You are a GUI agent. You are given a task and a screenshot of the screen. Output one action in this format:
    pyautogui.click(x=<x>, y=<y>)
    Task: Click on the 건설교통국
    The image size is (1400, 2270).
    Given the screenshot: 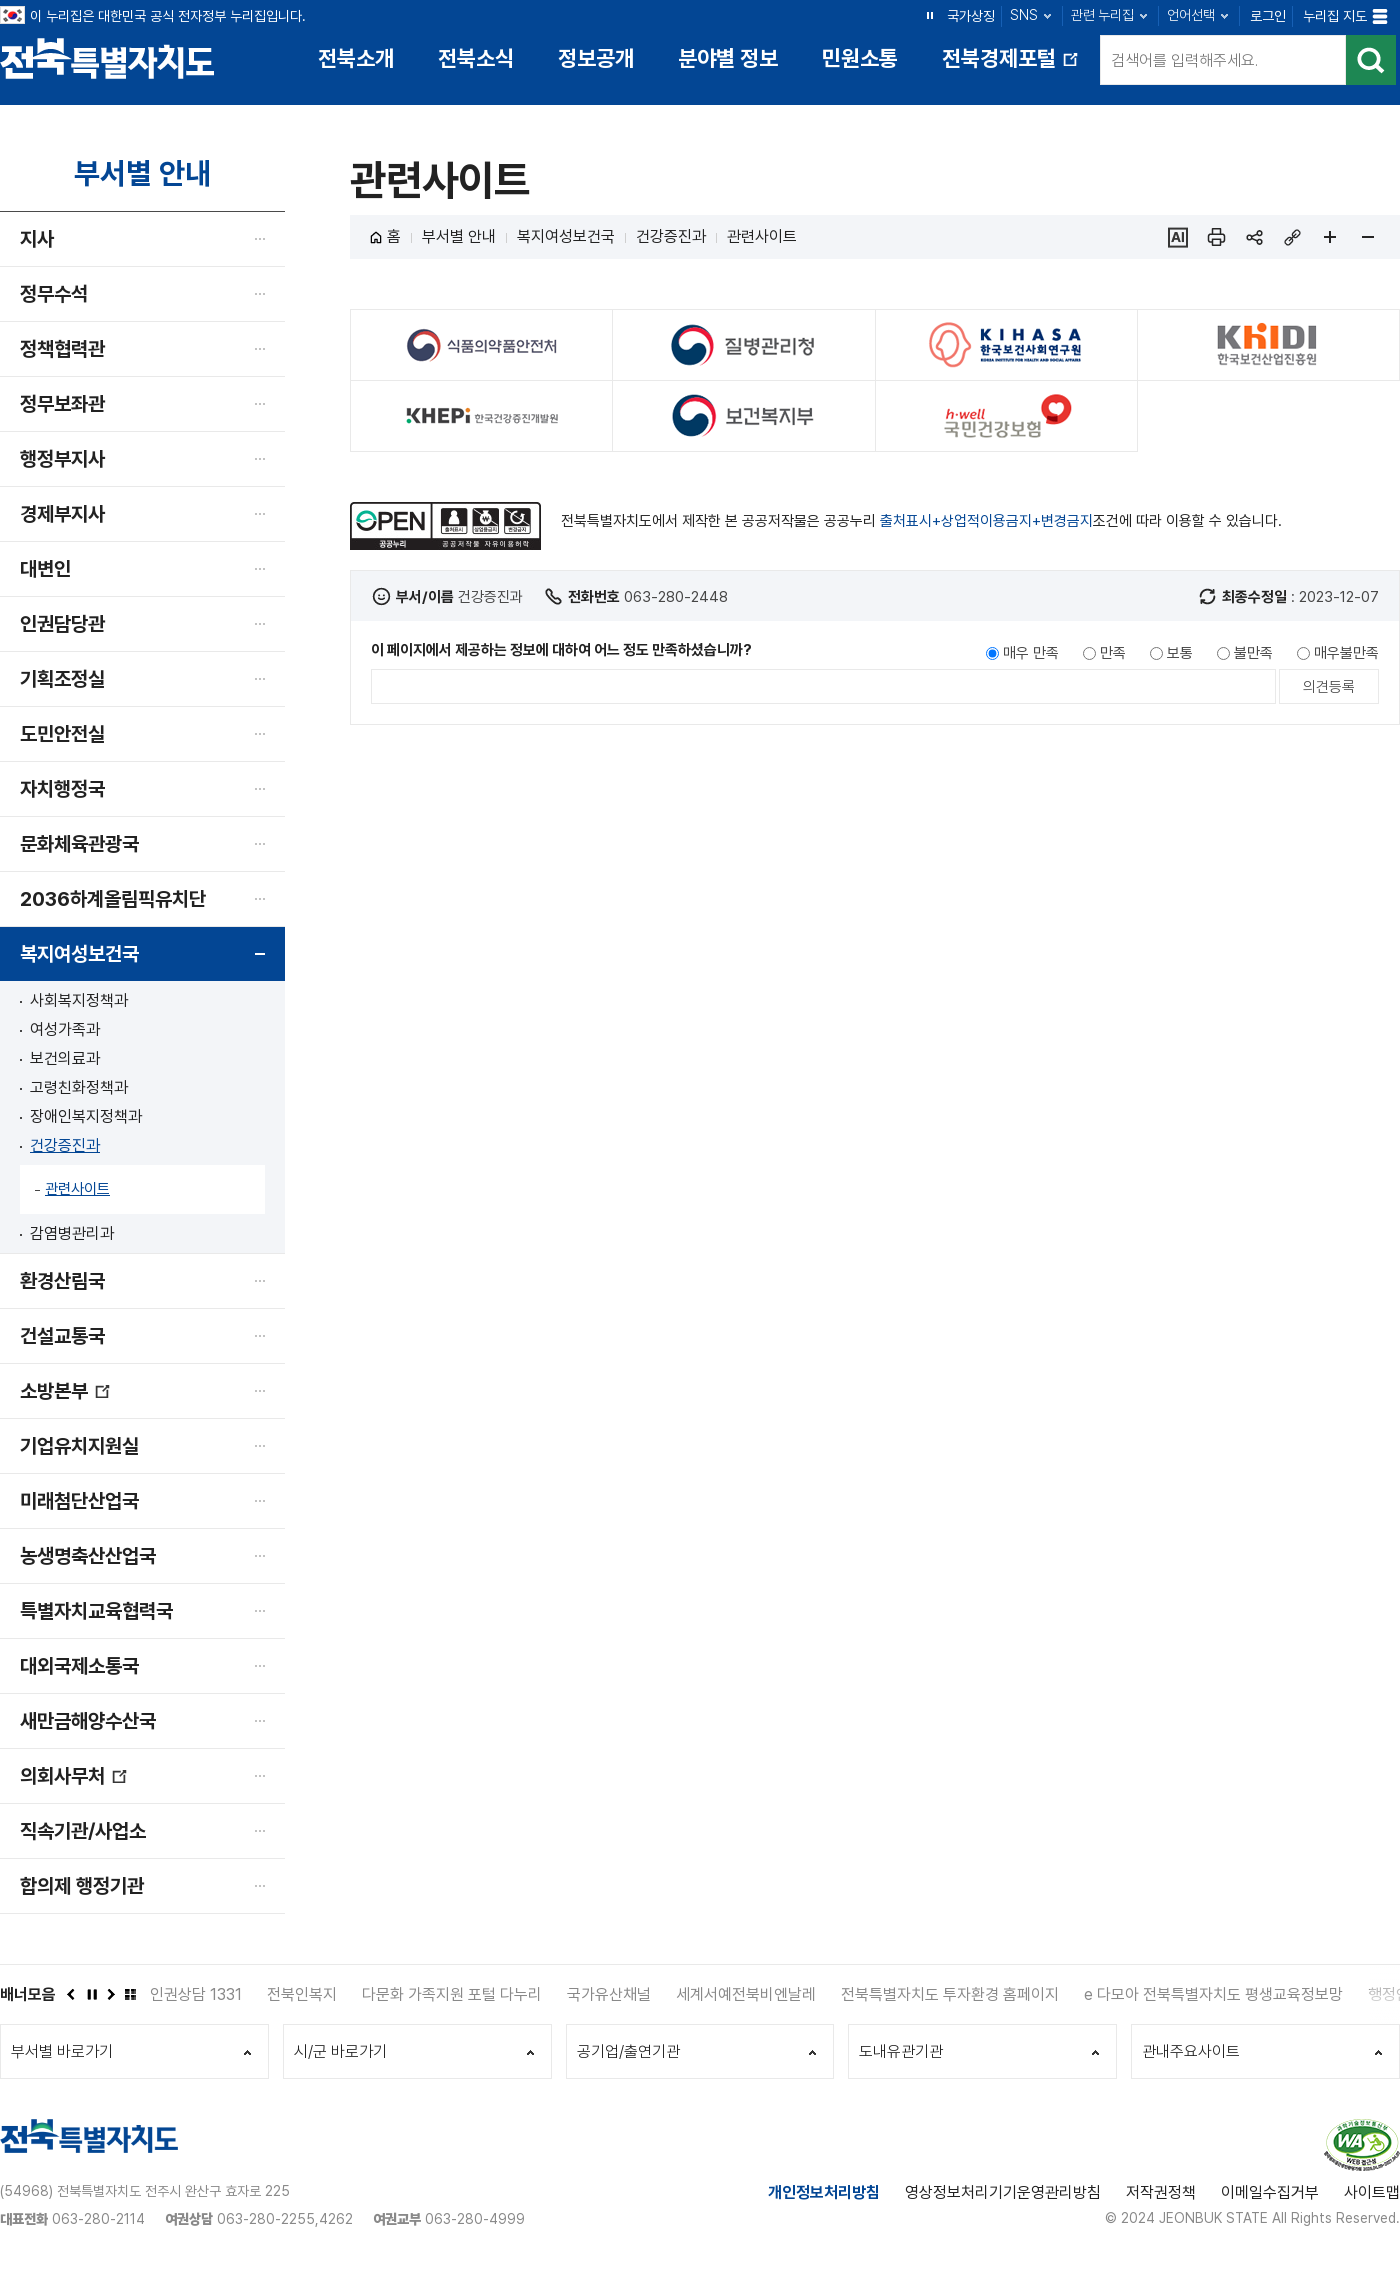 What is the action you would take?
    pyautogui.click(x=62, y=1336)
    